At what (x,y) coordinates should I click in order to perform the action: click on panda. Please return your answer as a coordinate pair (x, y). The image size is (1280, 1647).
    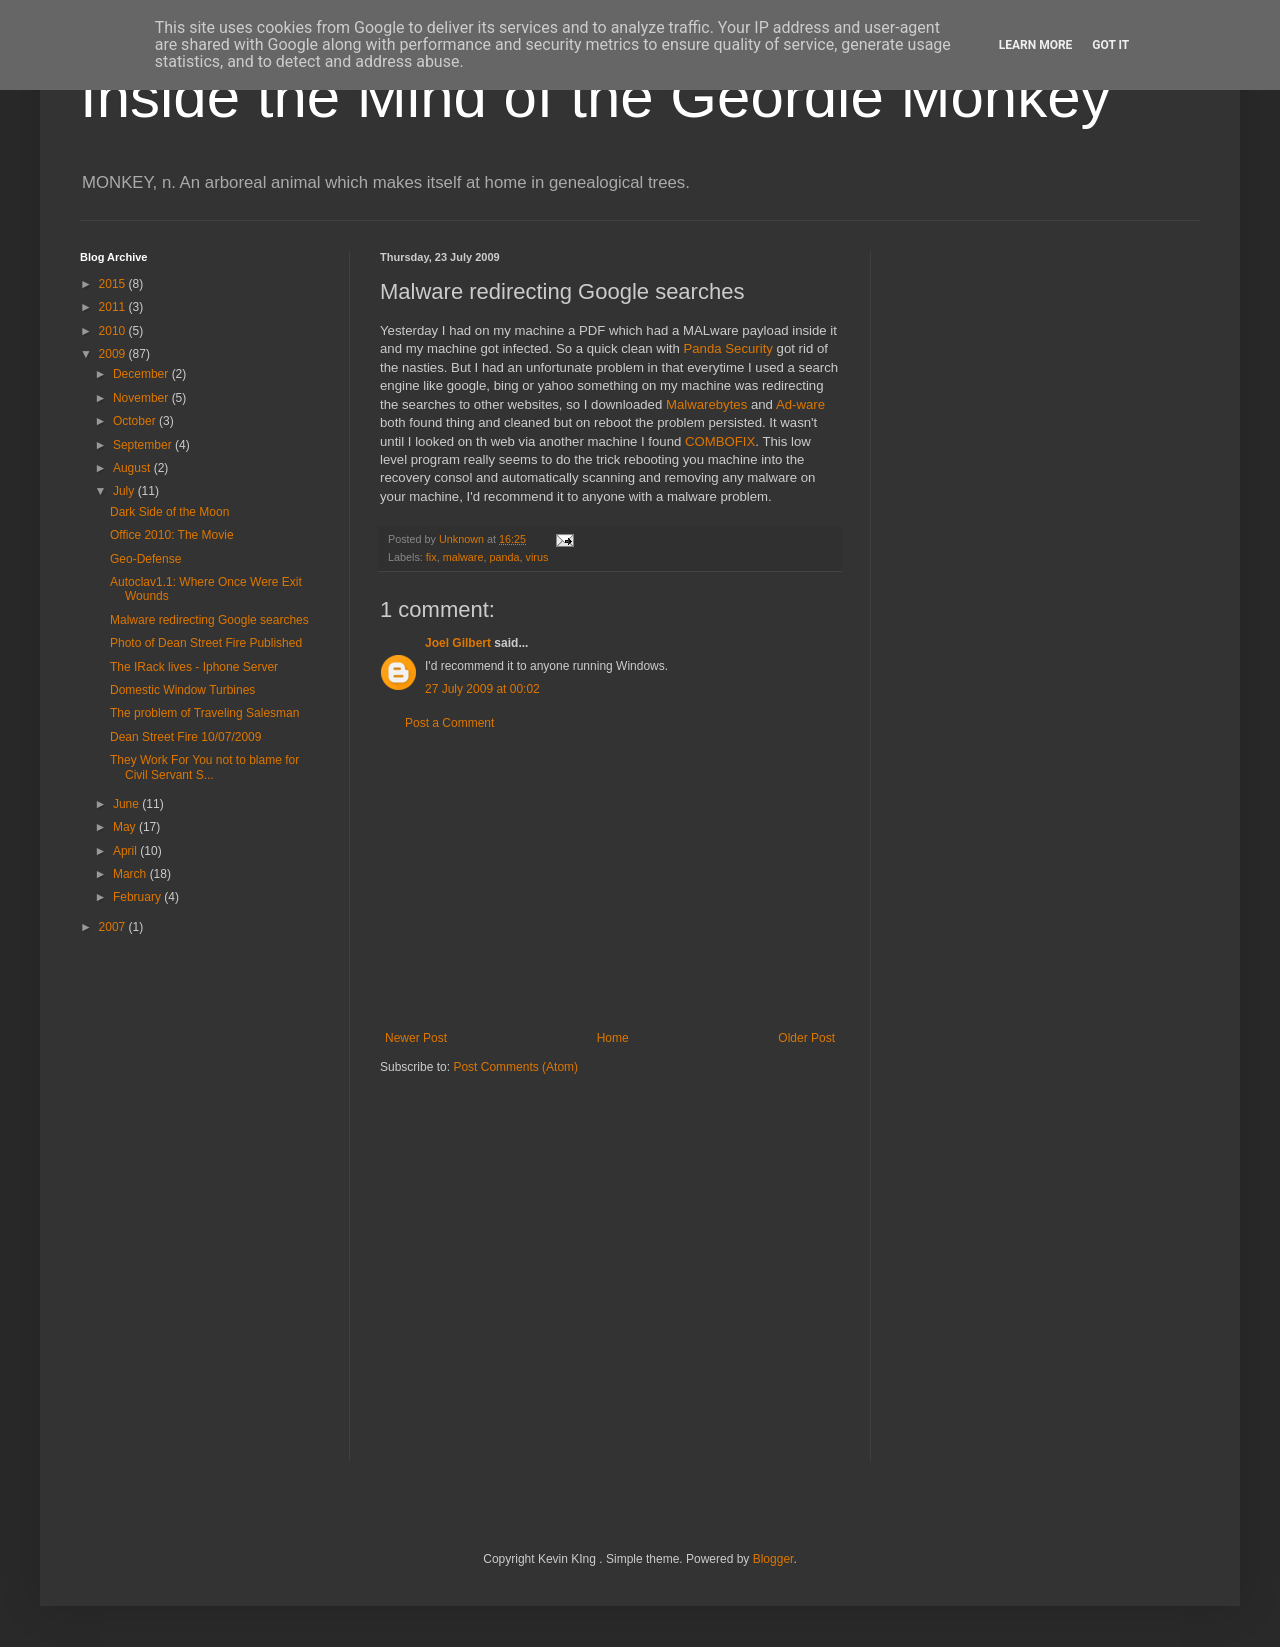
    Looking at the image, I should click on (504, 557).